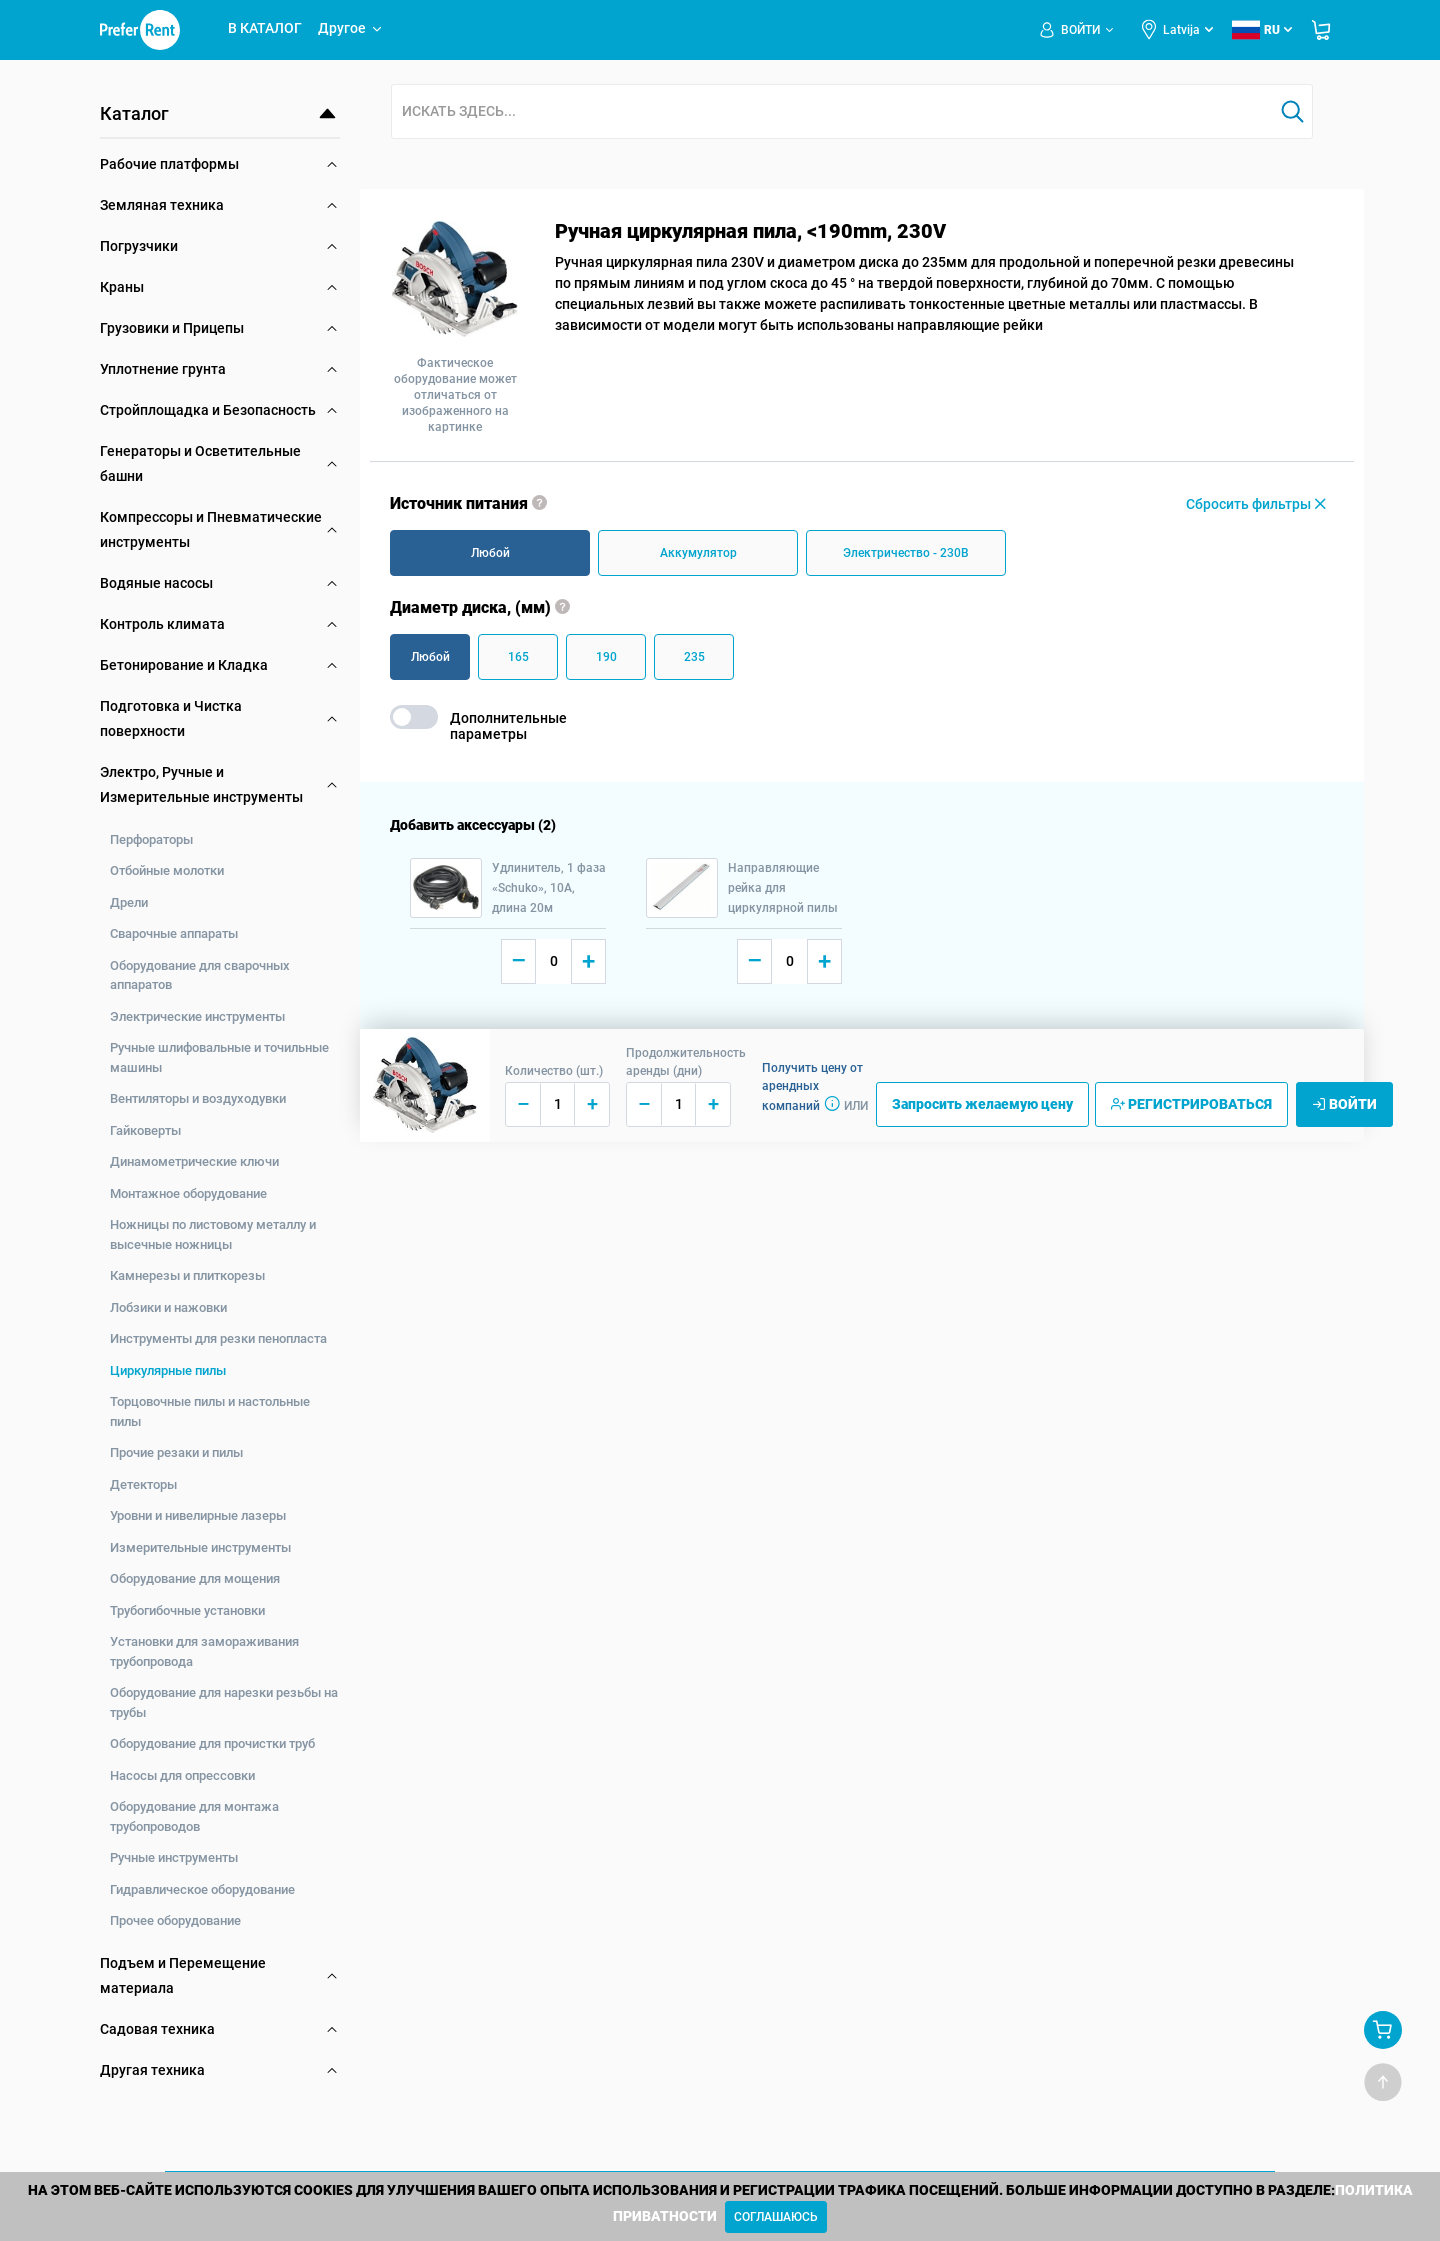  I want to click on Другое [button], so click(351, 28).